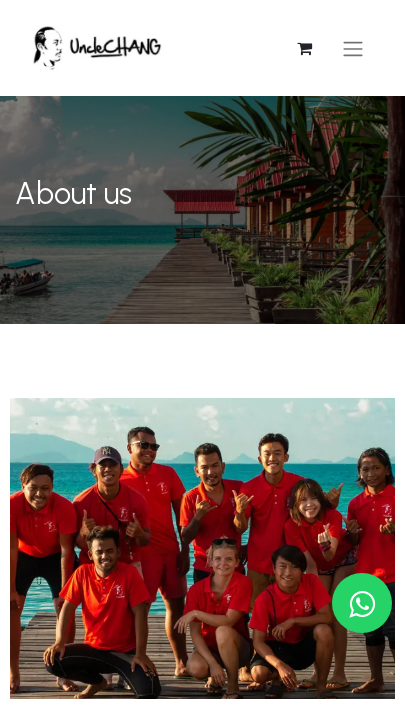  I want to click on [Toggle navigation], so click(353, 48).